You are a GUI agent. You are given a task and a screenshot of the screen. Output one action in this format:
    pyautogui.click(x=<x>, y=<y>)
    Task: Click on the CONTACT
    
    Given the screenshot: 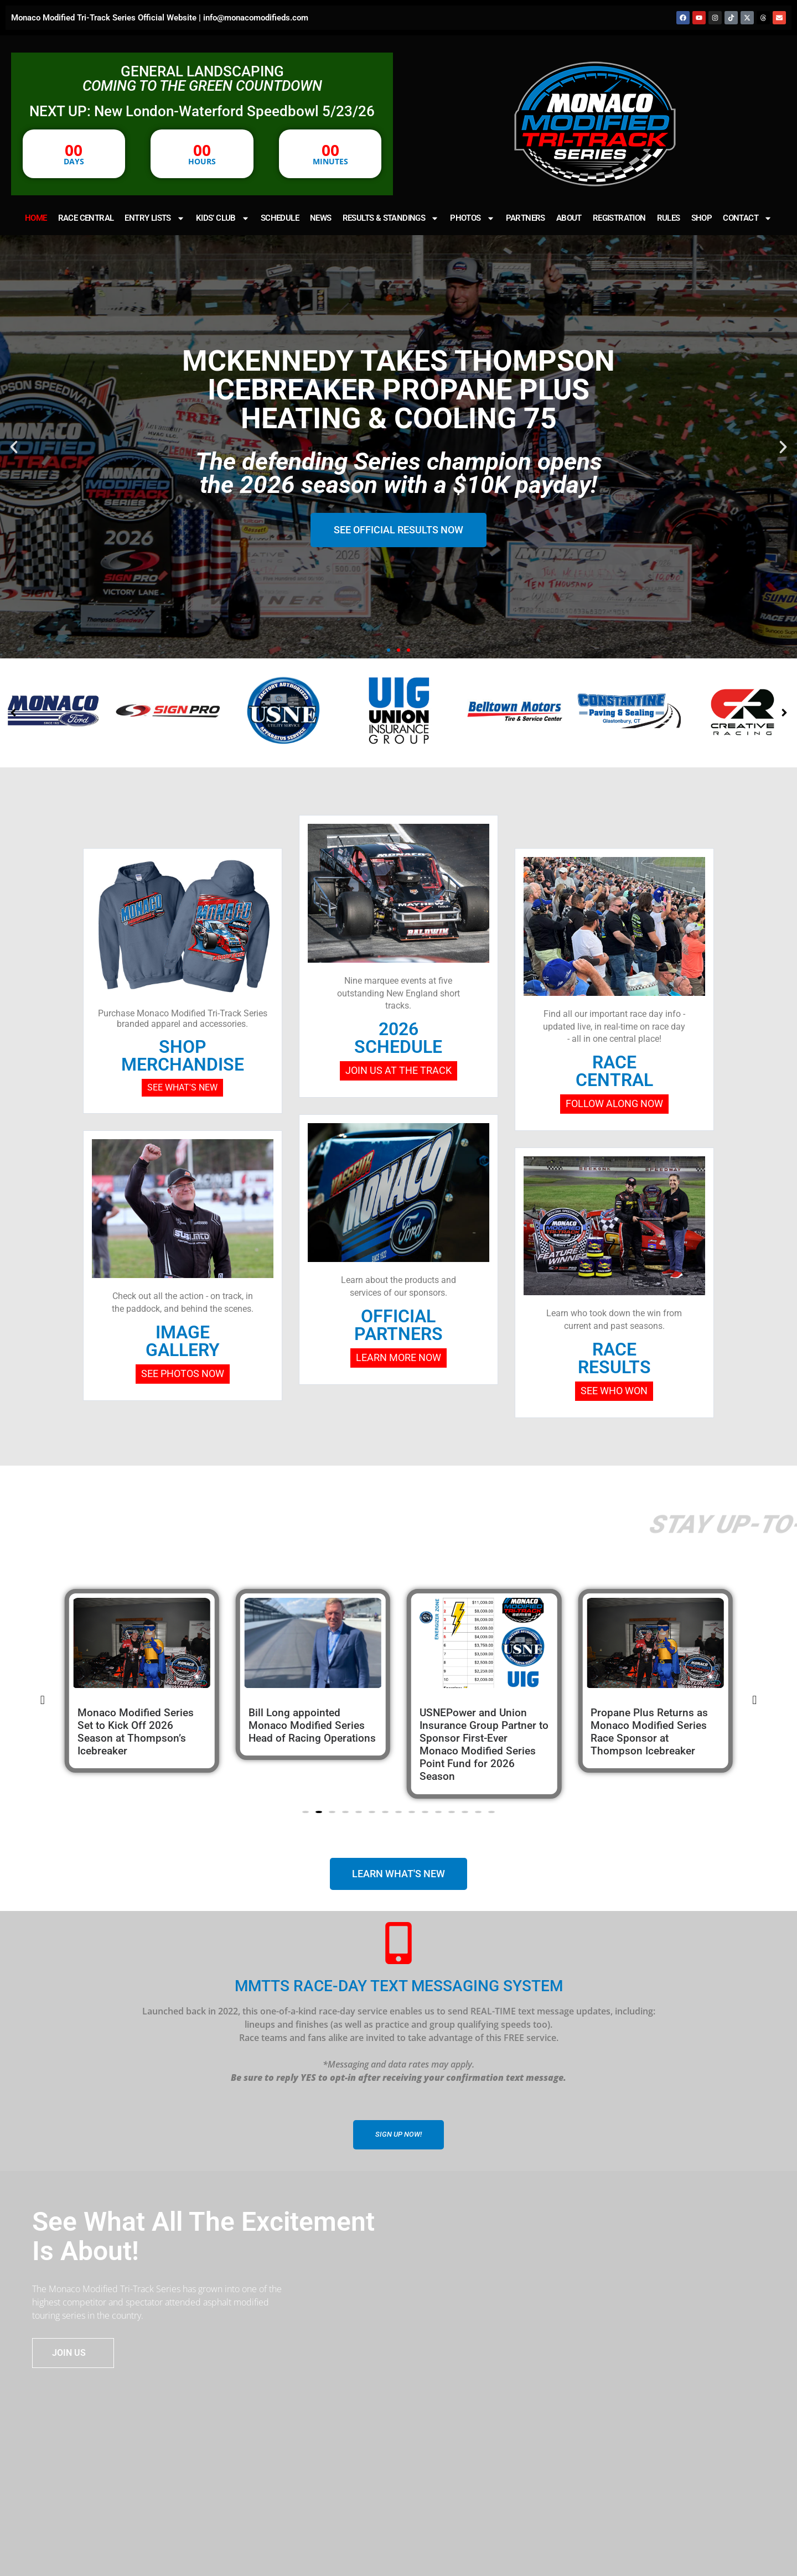 What is the action you would take?
    pyautogui.click(x=747, y=218)
    